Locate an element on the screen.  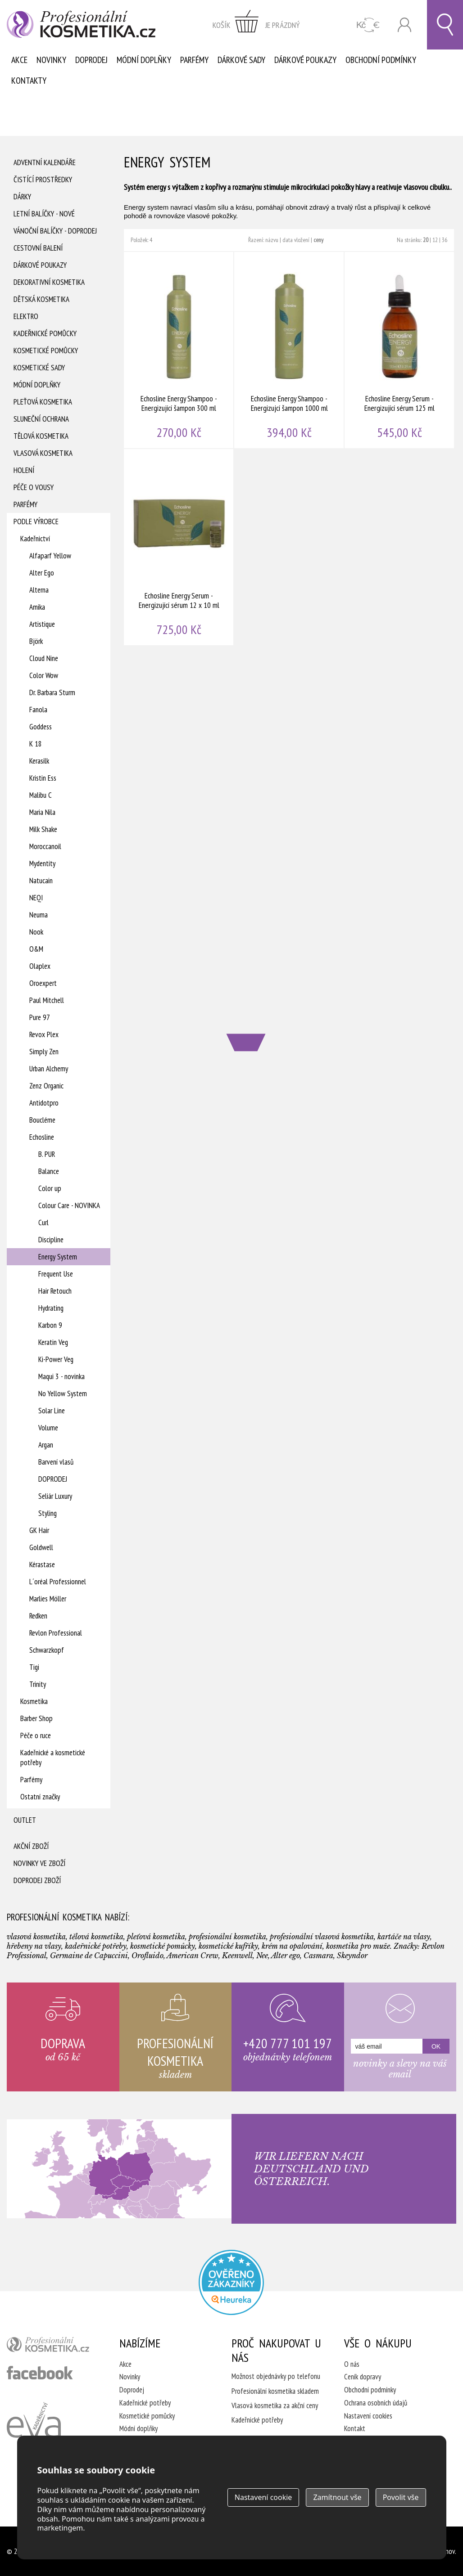
názvu is located at coordinates (271, 240).